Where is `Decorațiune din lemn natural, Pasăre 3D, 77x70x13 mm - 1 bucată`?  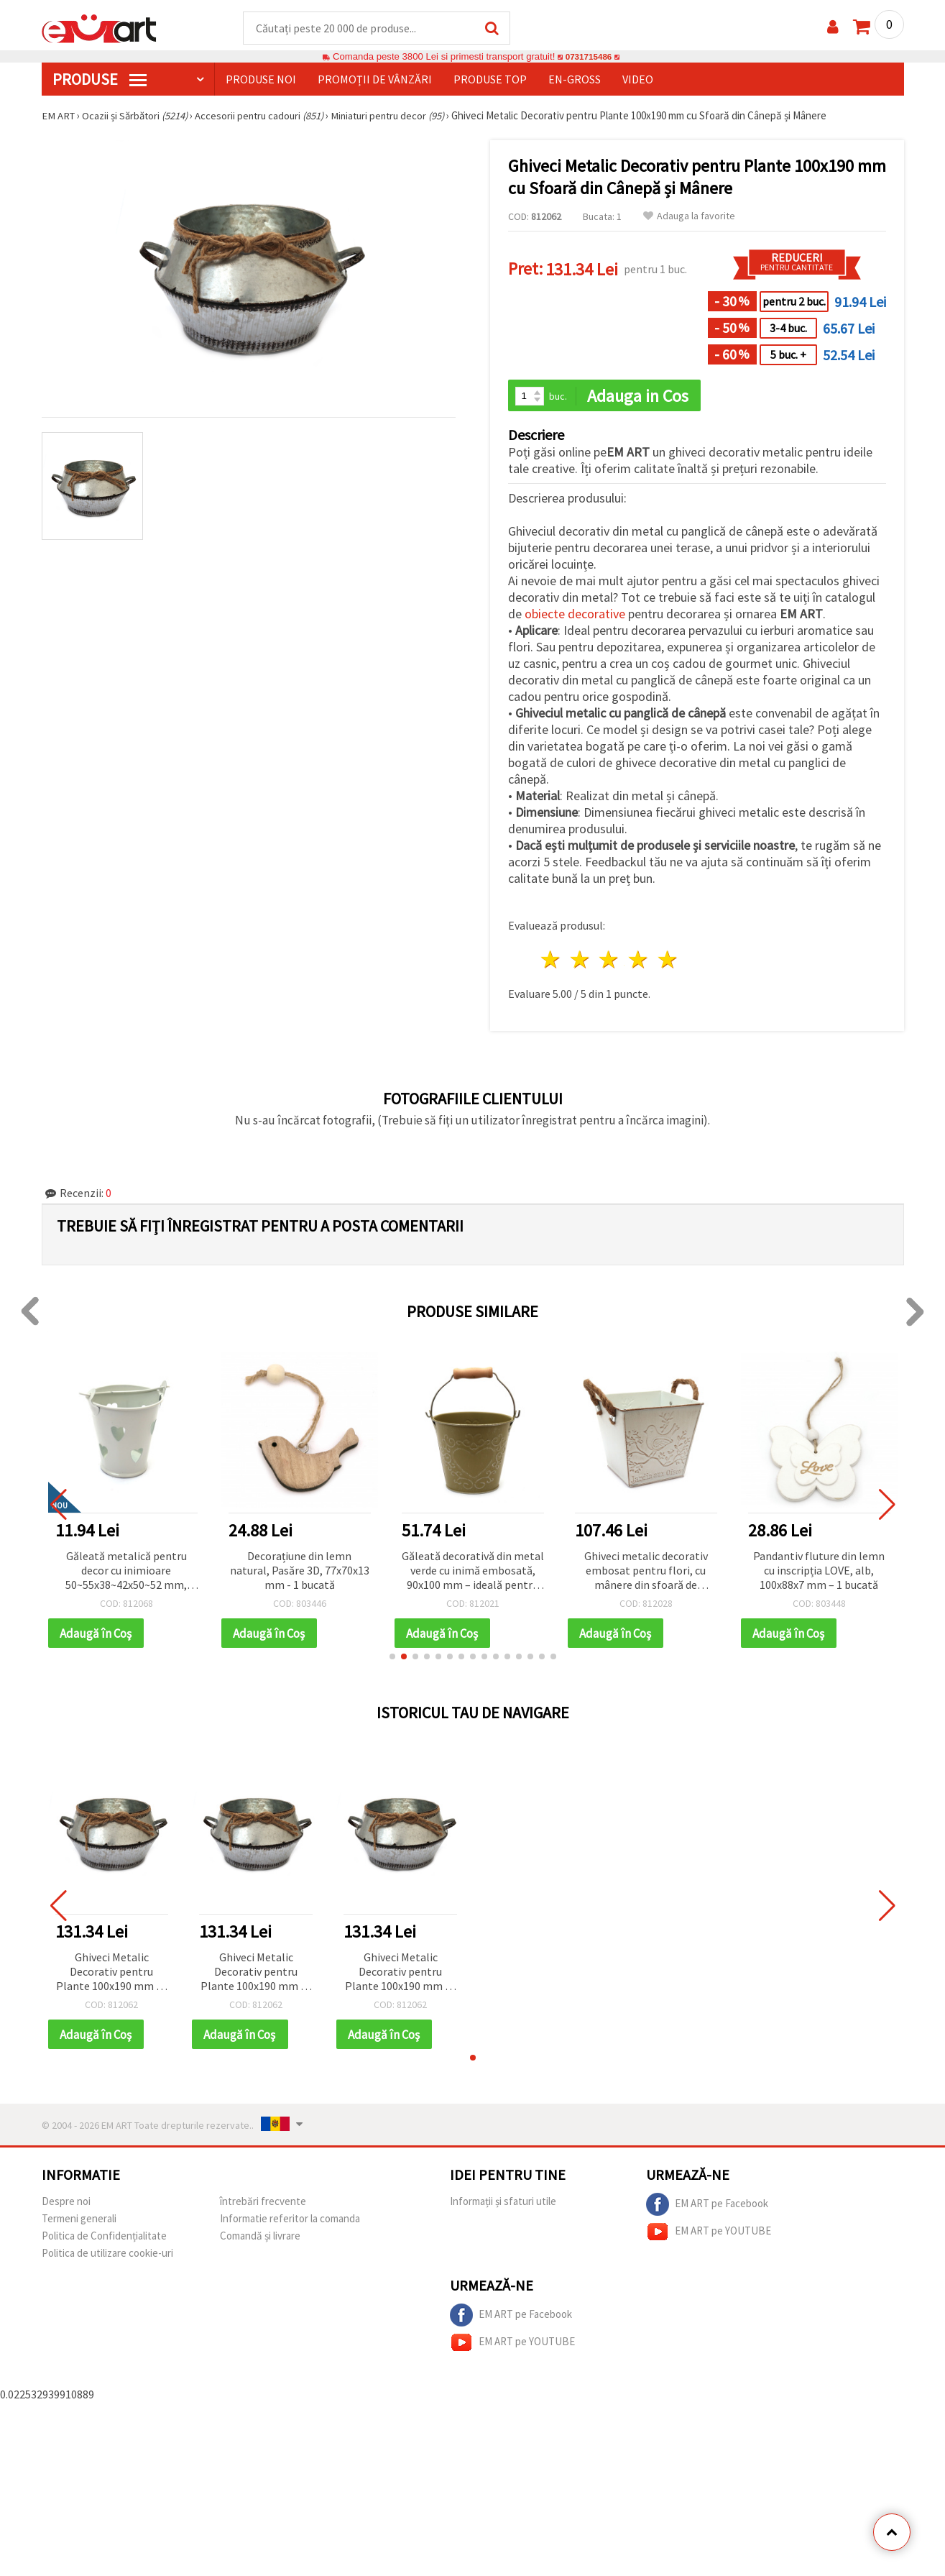 Decorațiune din lemn natural, Pasăre 3D, 77x70x13 mm - 1 bucată is located at coordinates (299, 1571).